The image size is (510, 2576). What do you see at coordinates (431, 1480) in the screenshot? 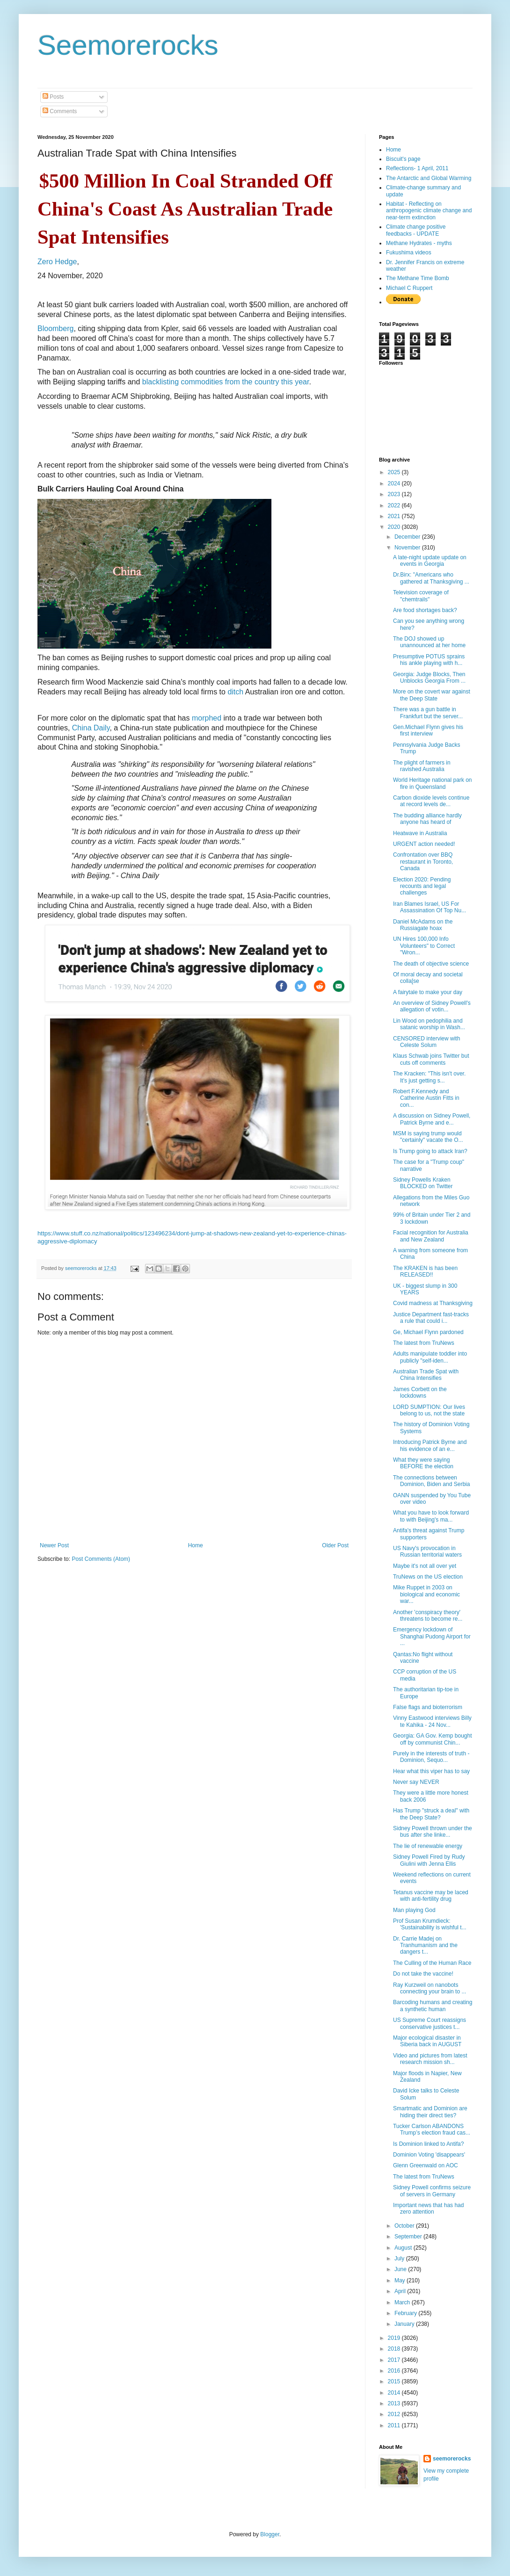
I see `The connections between Dominion, Biden and Serbia` at bounding box center [431, 1480].